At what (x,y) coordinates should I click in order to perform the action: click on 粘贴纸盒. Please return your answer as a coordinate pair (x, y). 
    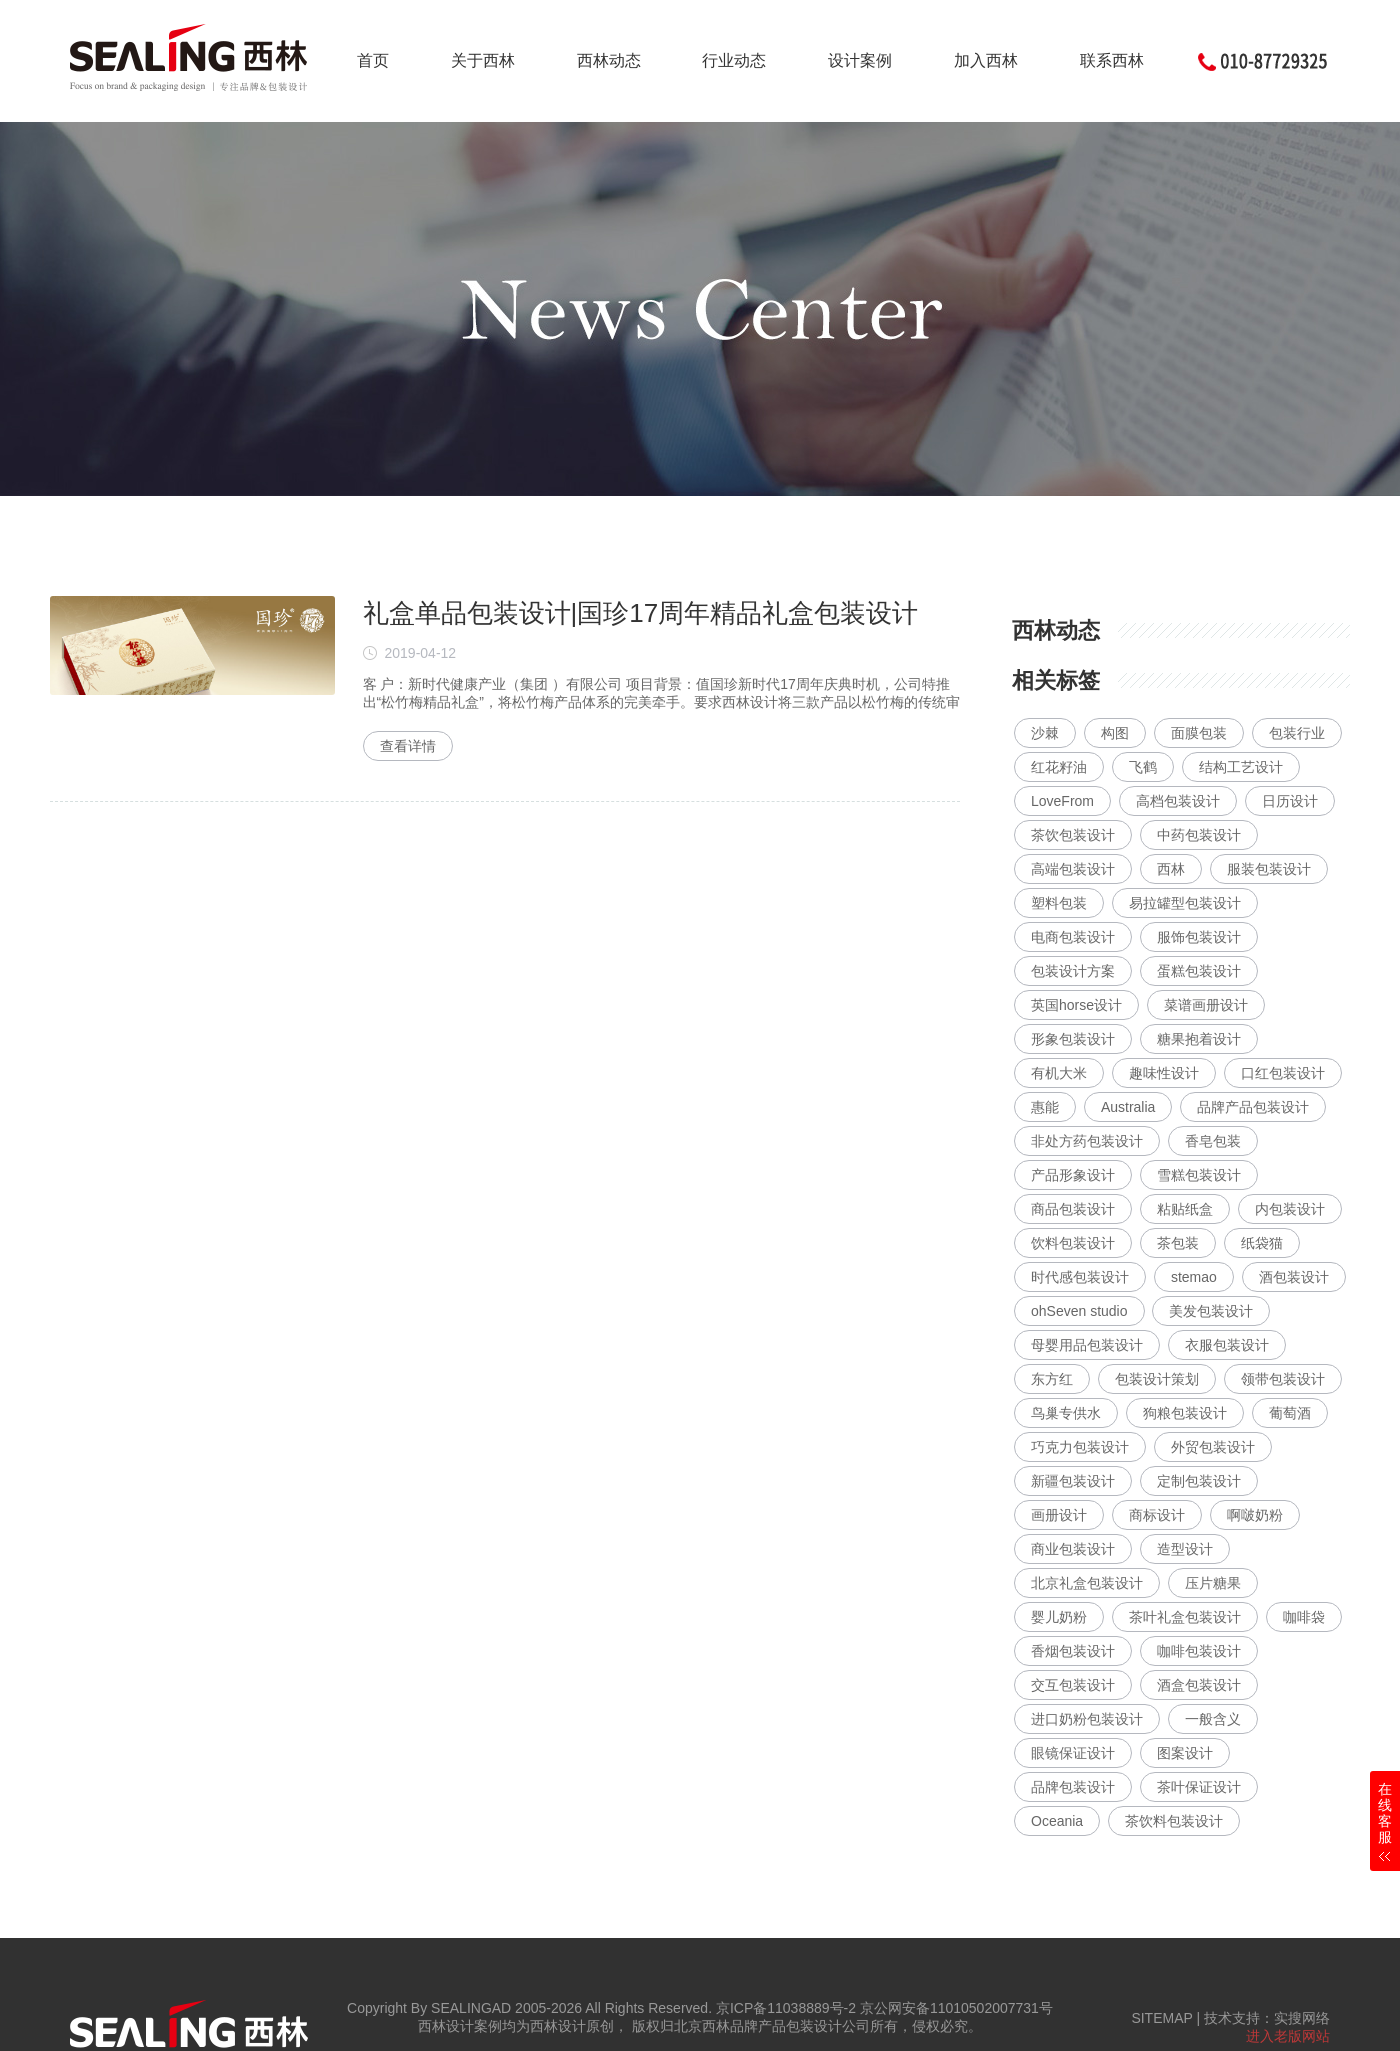
    Looking at the image, I should click on (1185, 1209).